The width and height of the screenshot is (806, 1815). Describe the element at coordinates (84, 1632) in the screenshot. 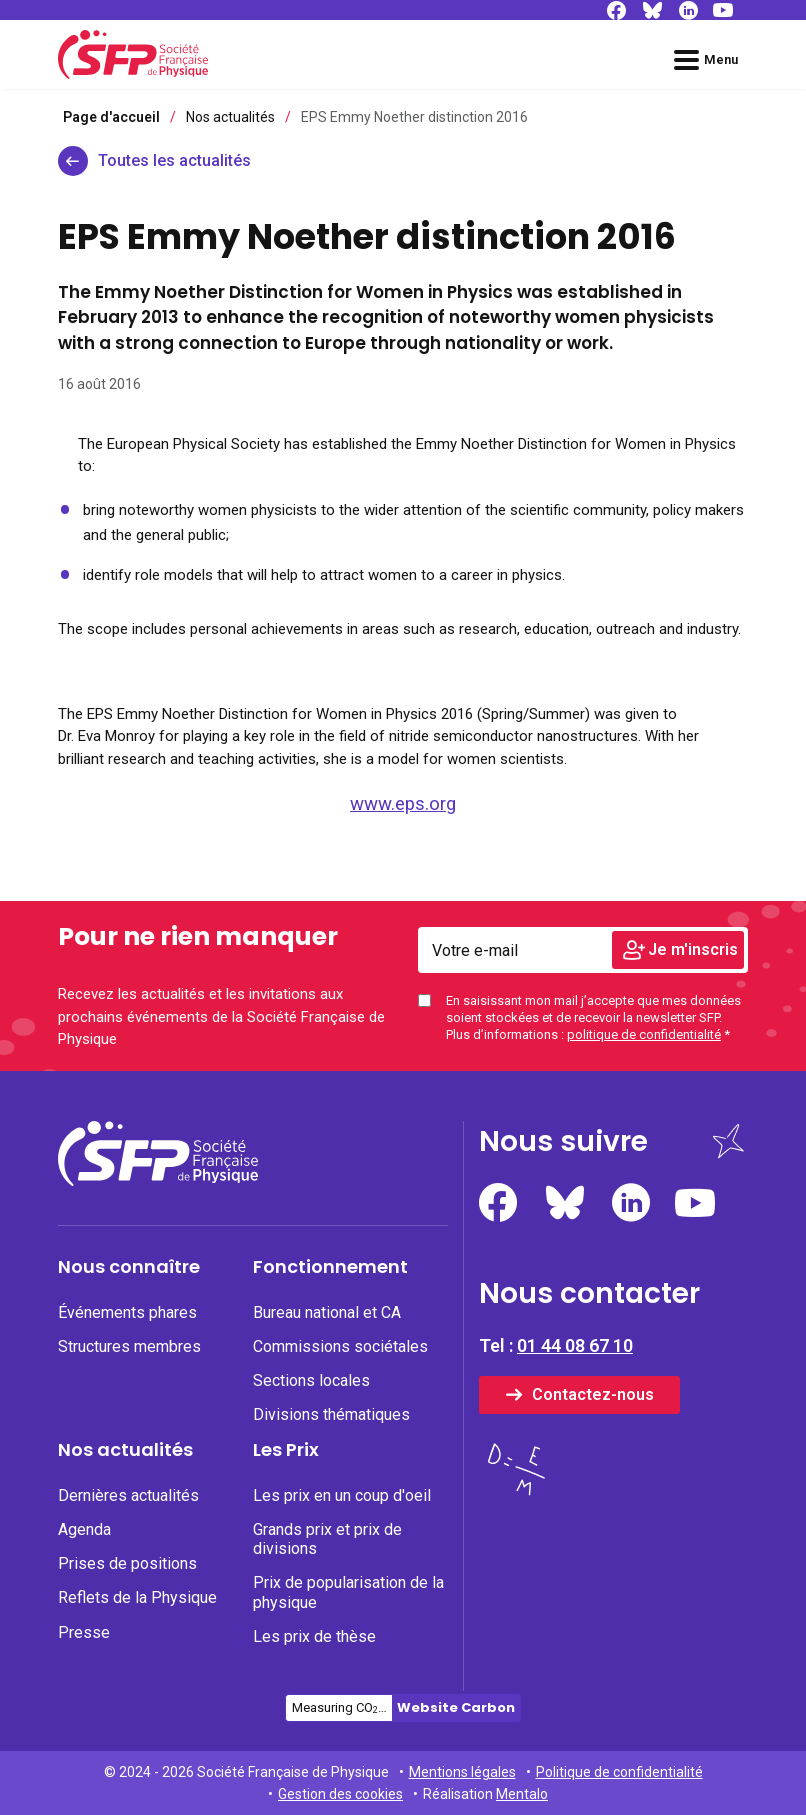

I see `Presse` at that location.